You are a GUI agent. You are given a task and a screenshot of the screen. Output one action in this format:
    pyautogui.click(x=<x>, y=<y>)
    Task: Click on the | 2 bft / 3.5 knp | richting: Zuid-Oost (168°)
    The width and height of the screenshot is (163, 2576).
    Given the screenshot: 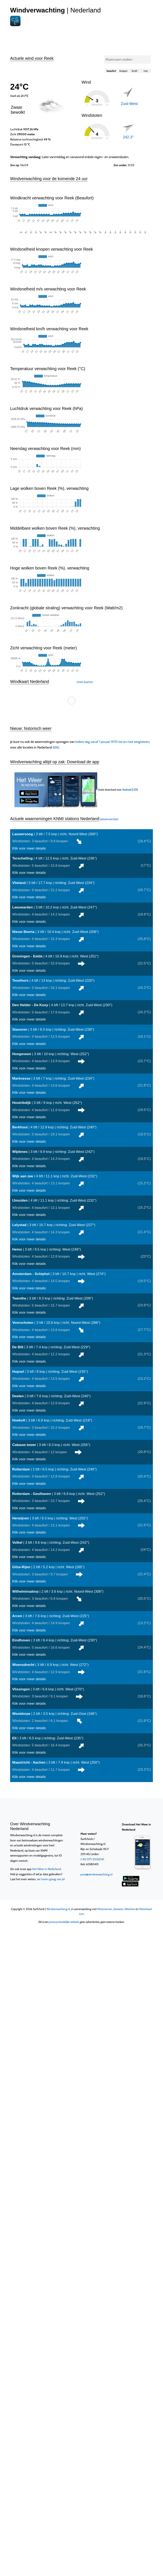 What is the action you would take?
    pyautogui.click(x=54, y=1714)
    